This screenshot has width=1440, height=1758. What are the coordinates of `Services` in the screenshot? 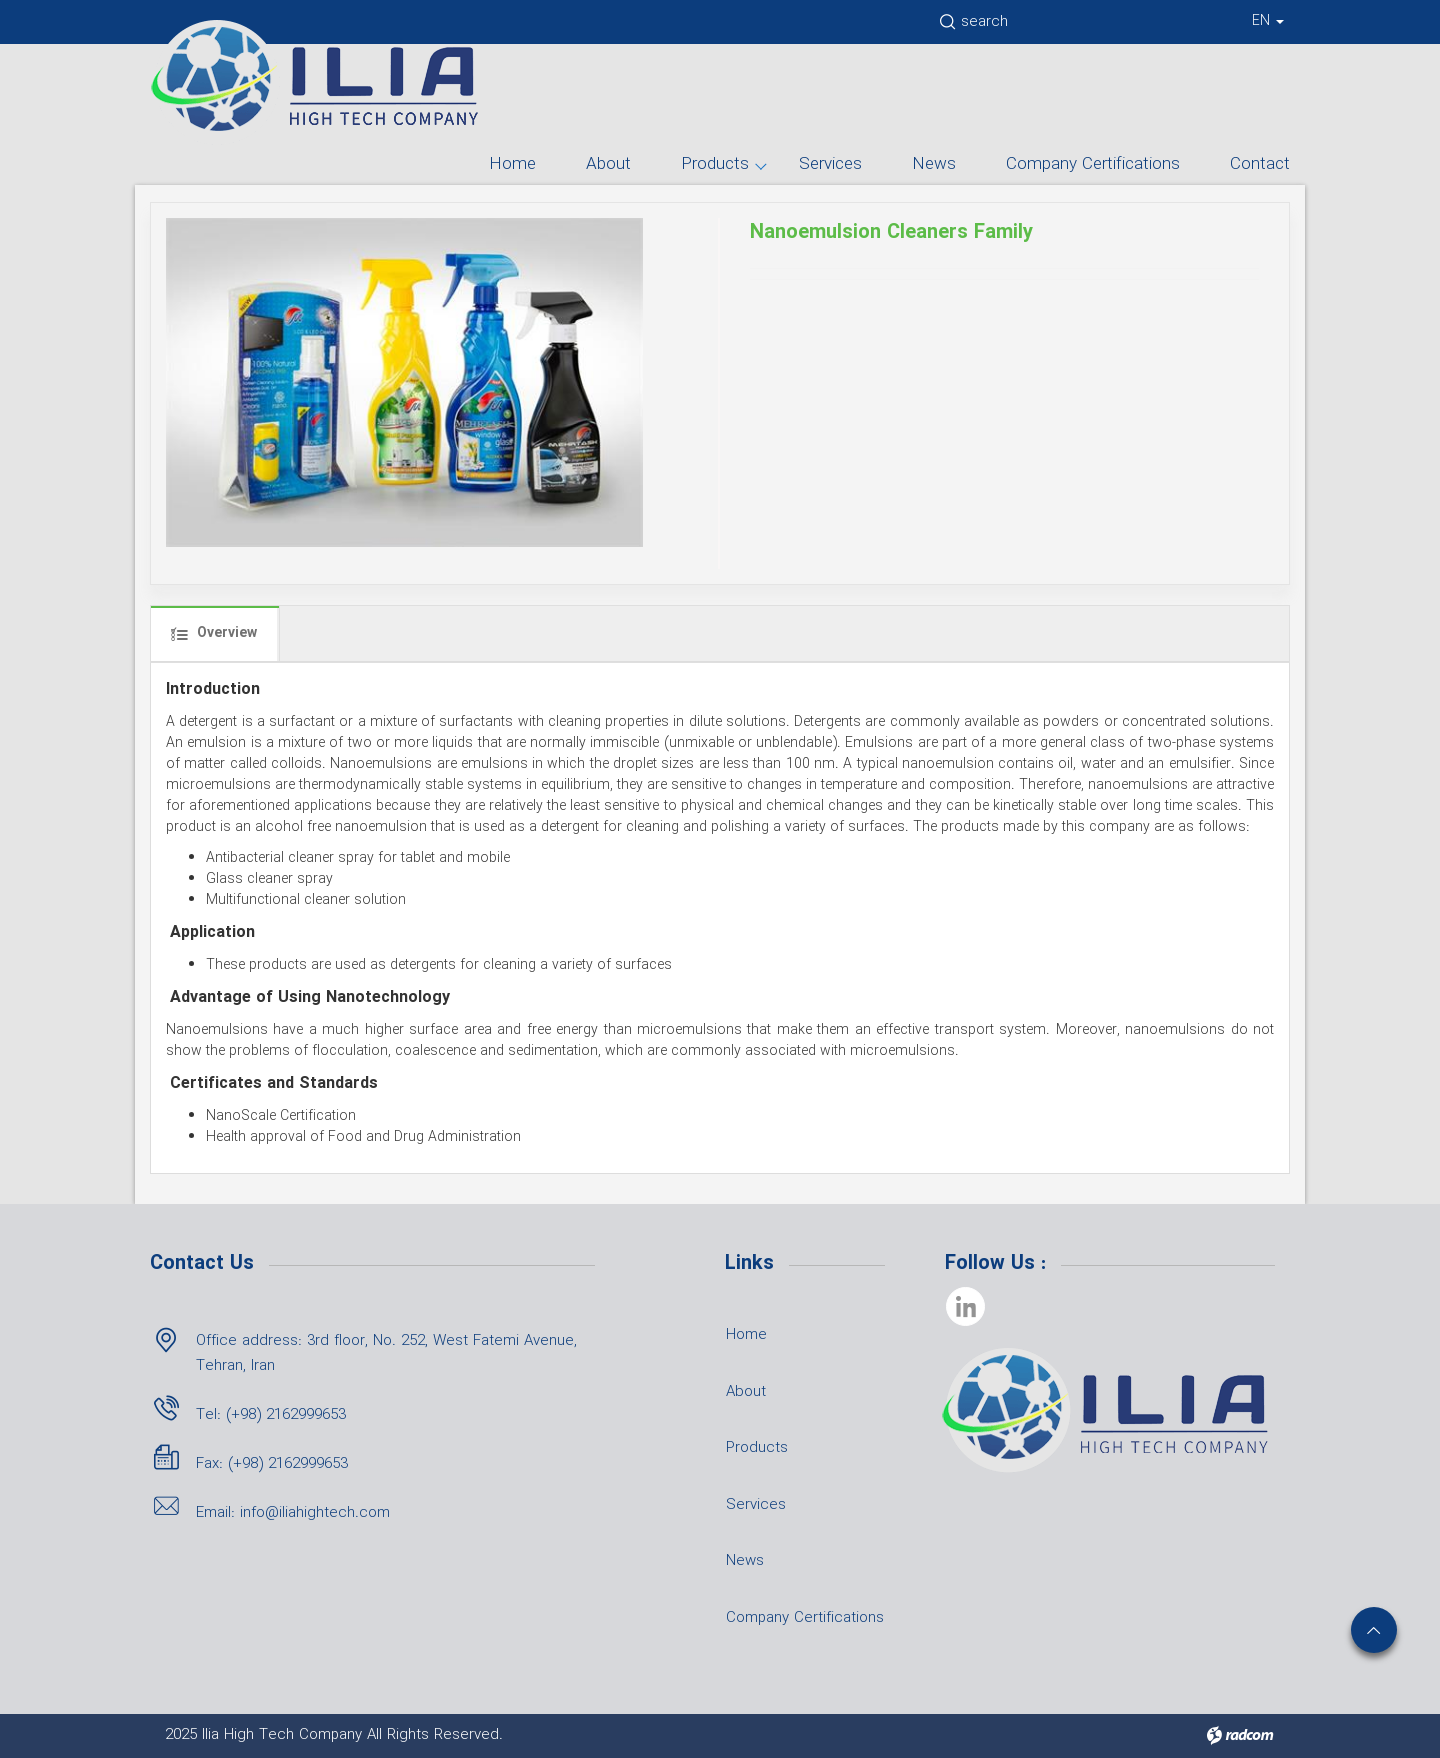 It's located at (830, 164).